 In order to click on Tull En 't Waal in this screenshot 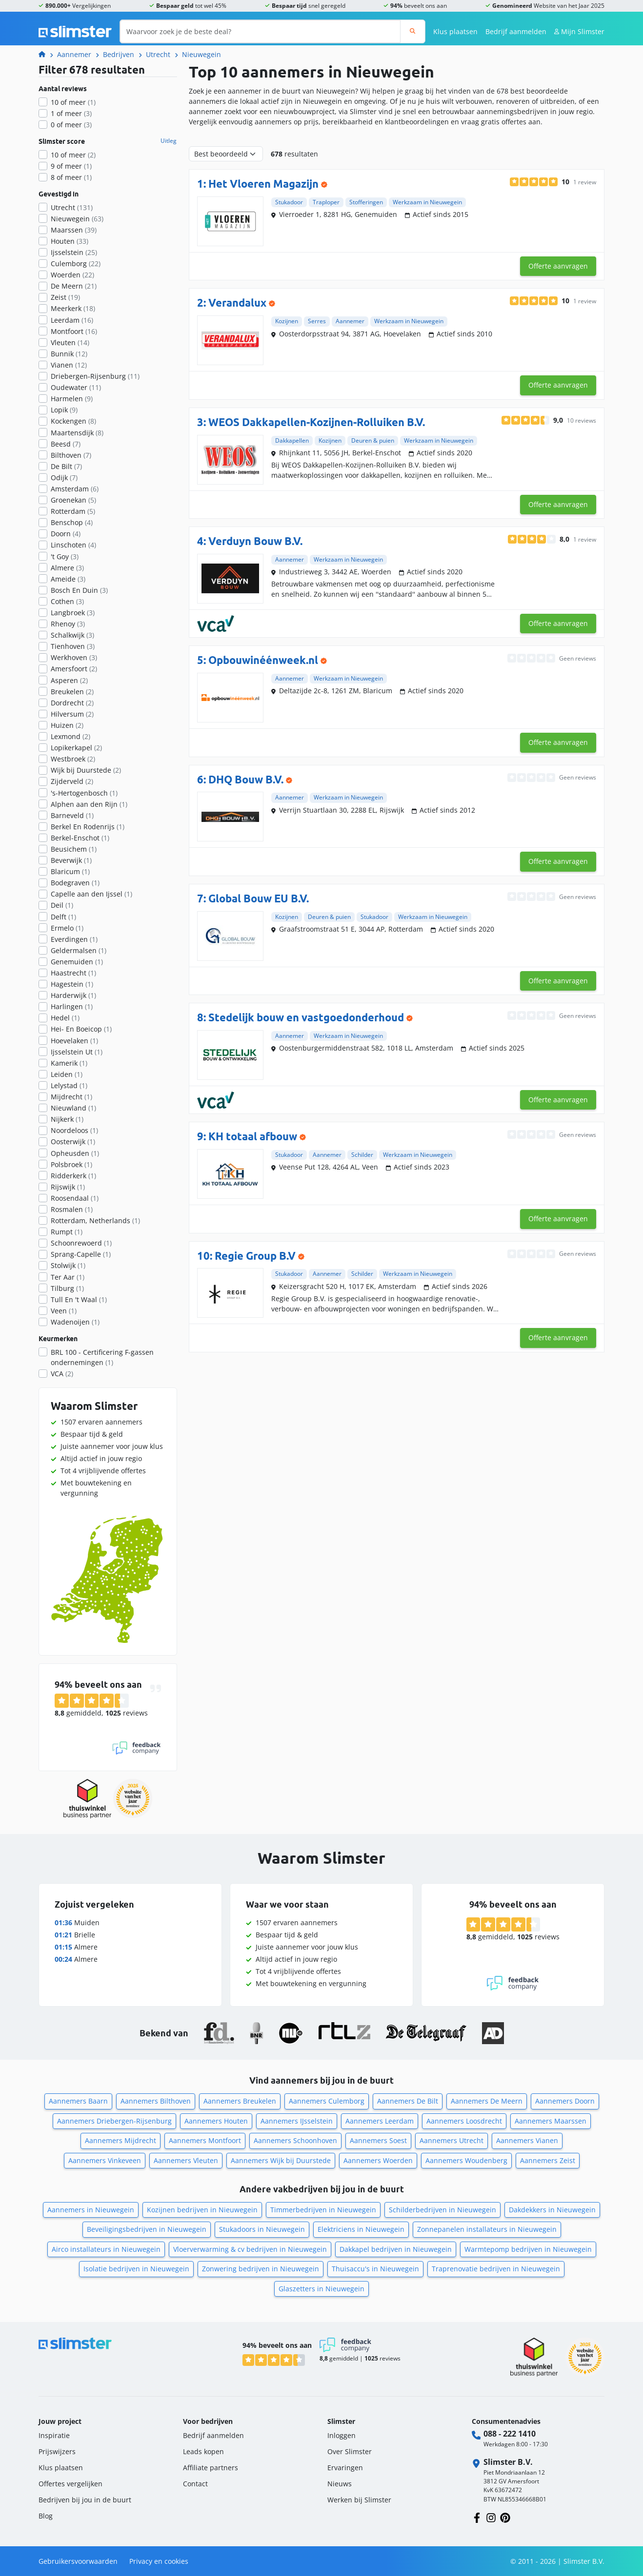, I will do `click(79, 1299)`.